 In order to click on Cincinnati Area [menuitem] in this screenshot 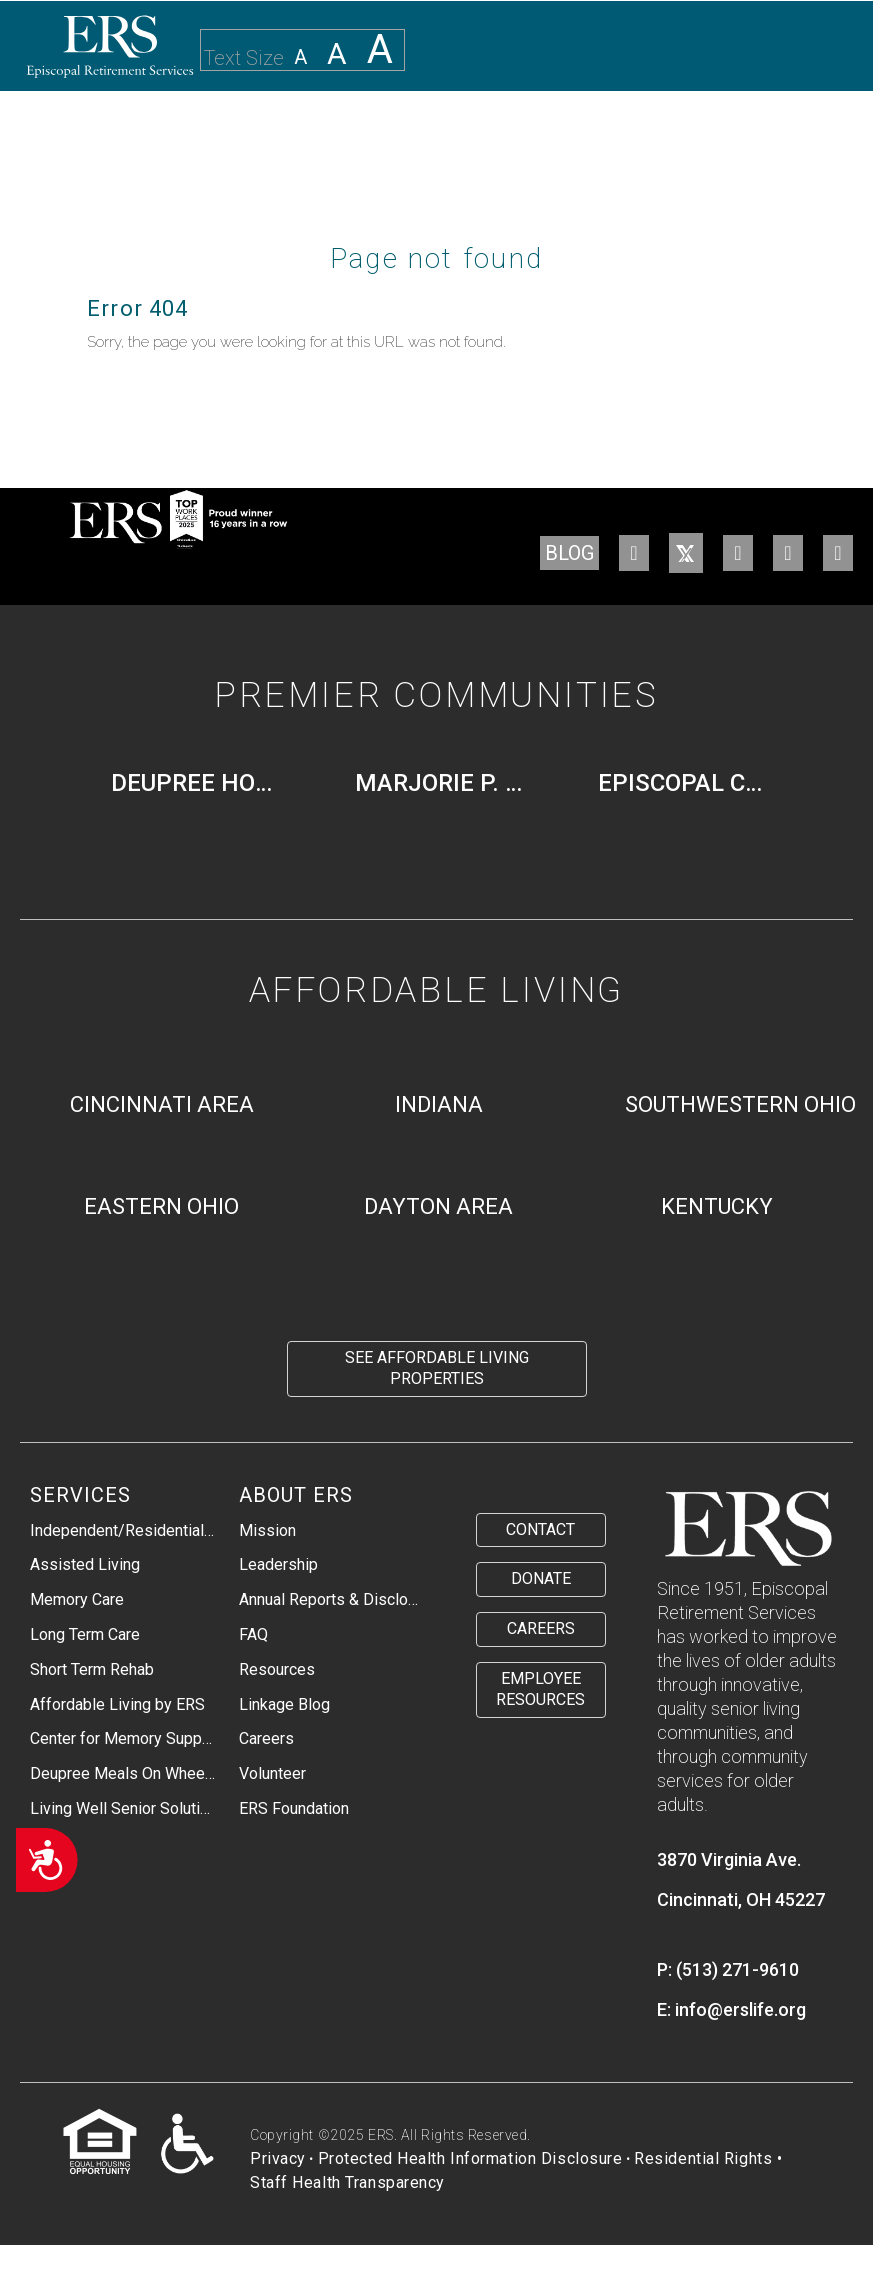, I will do `click(162, 1104)`.